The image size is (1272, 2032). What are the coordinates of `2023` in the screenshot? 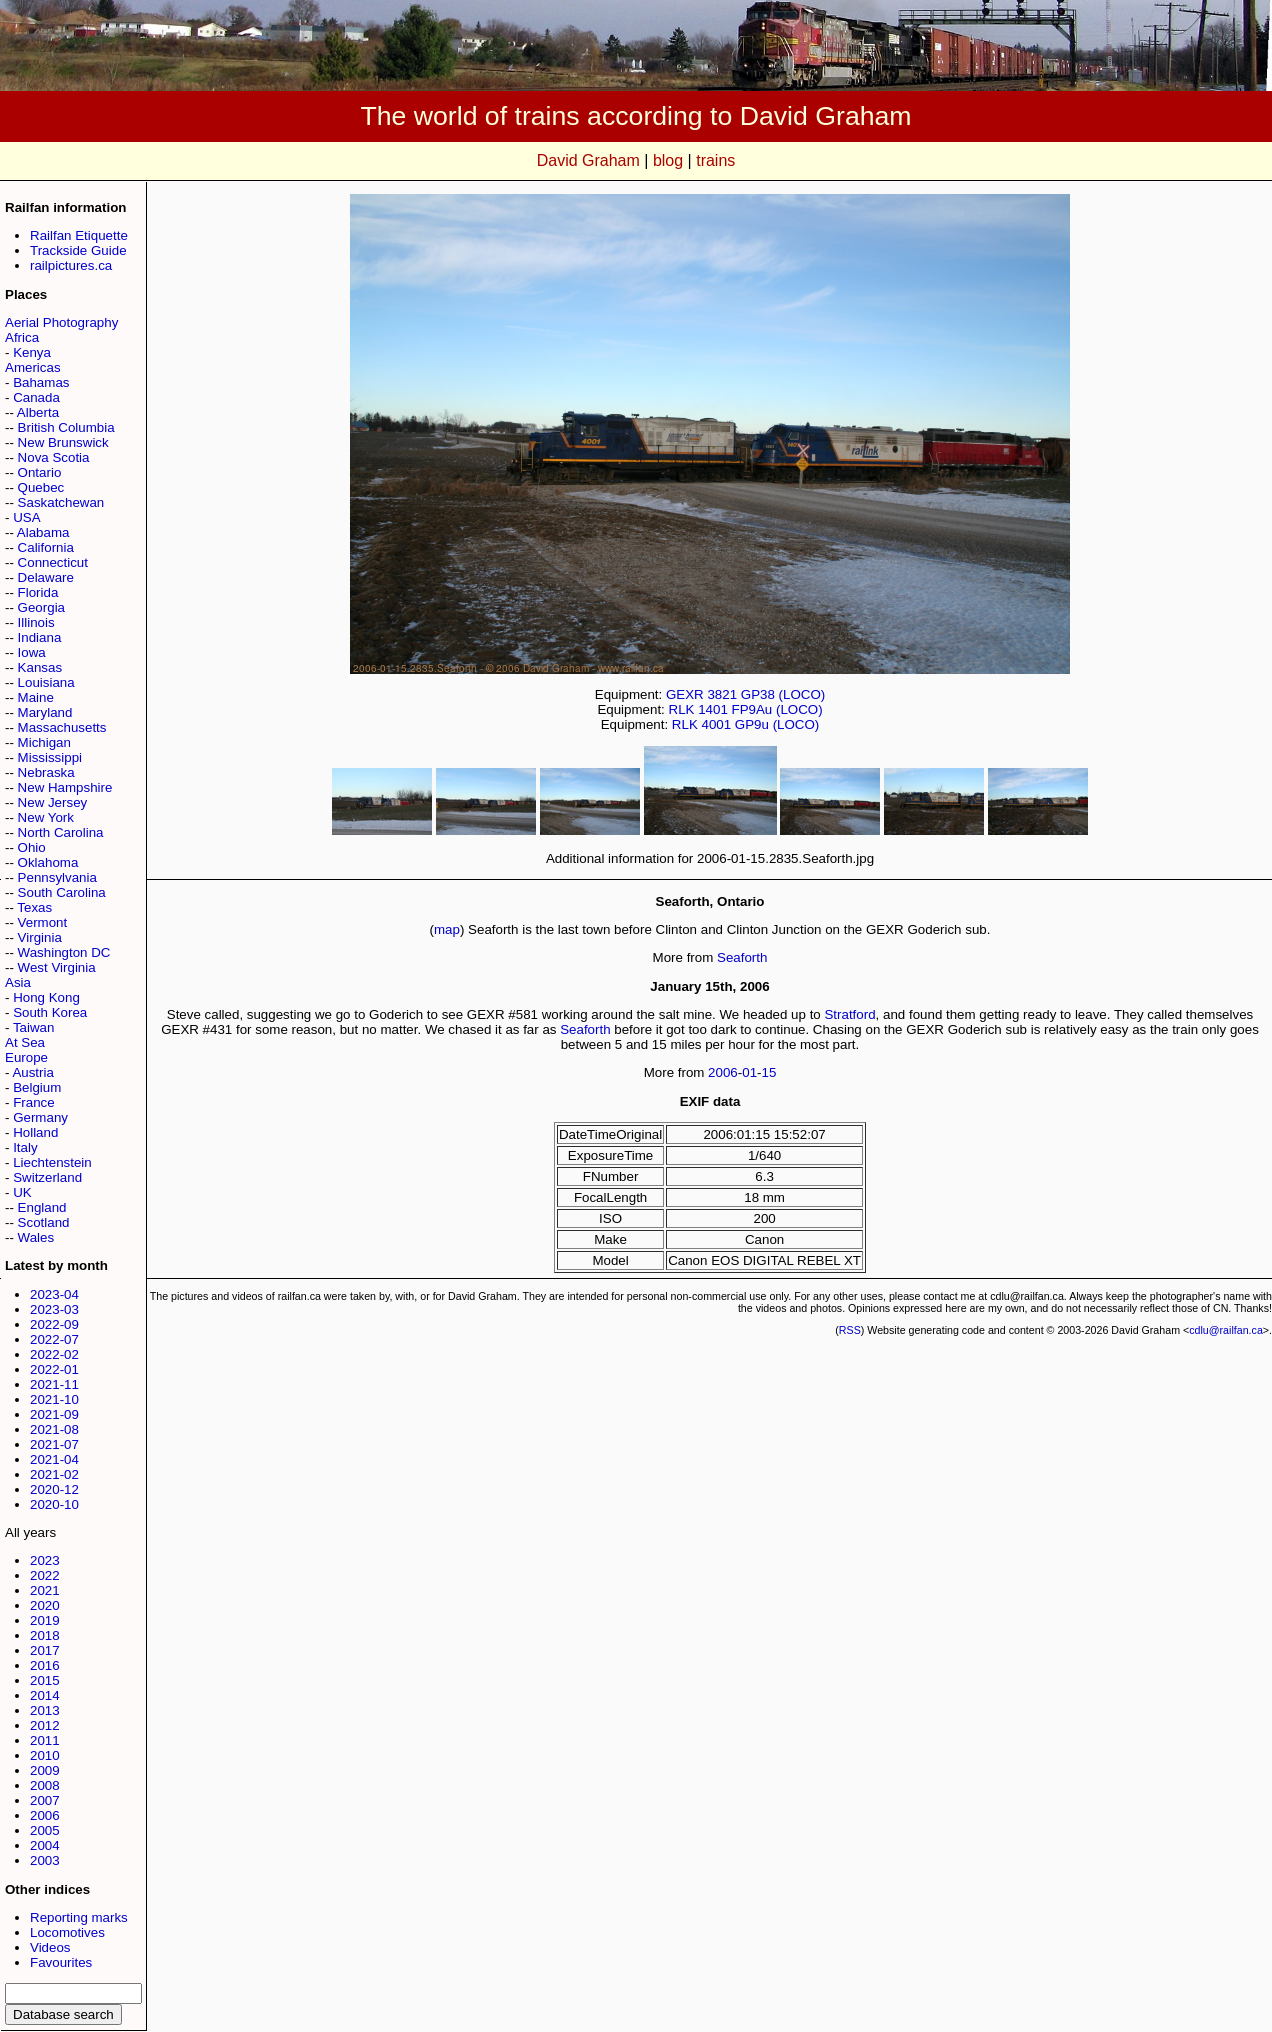 It's located at (45, 1560).